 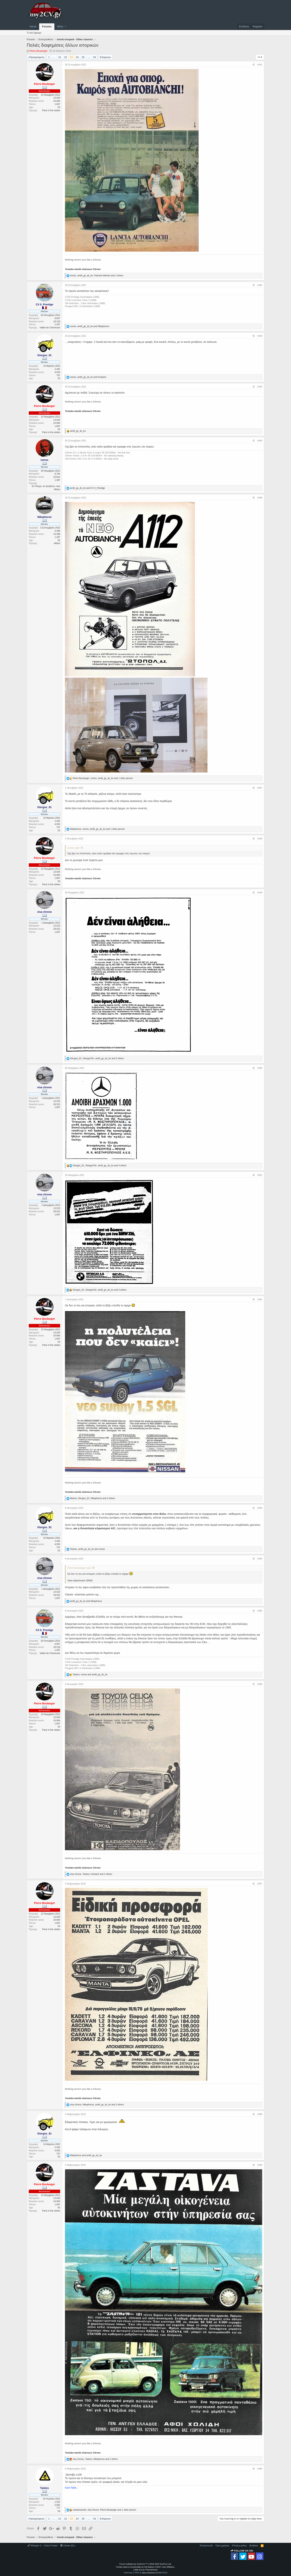 I want to click on #459, so click(x=259, y=2165).